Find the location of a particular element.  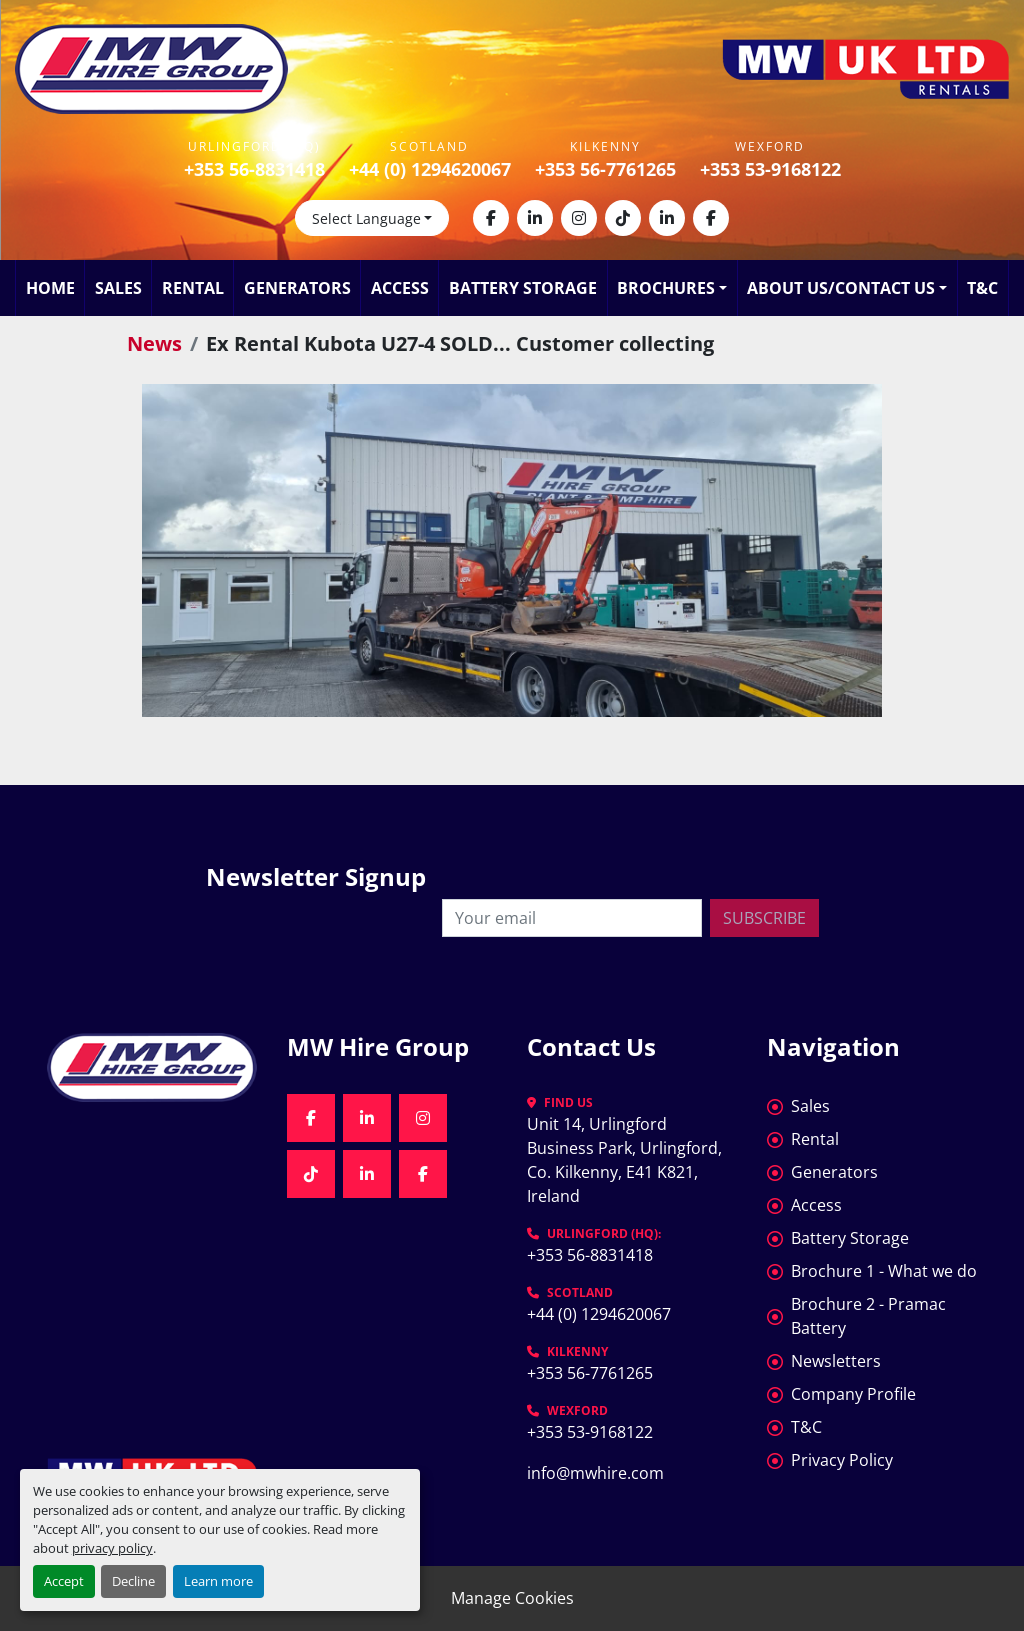

+353 56-8831418 is located at coordinates (254, 169).